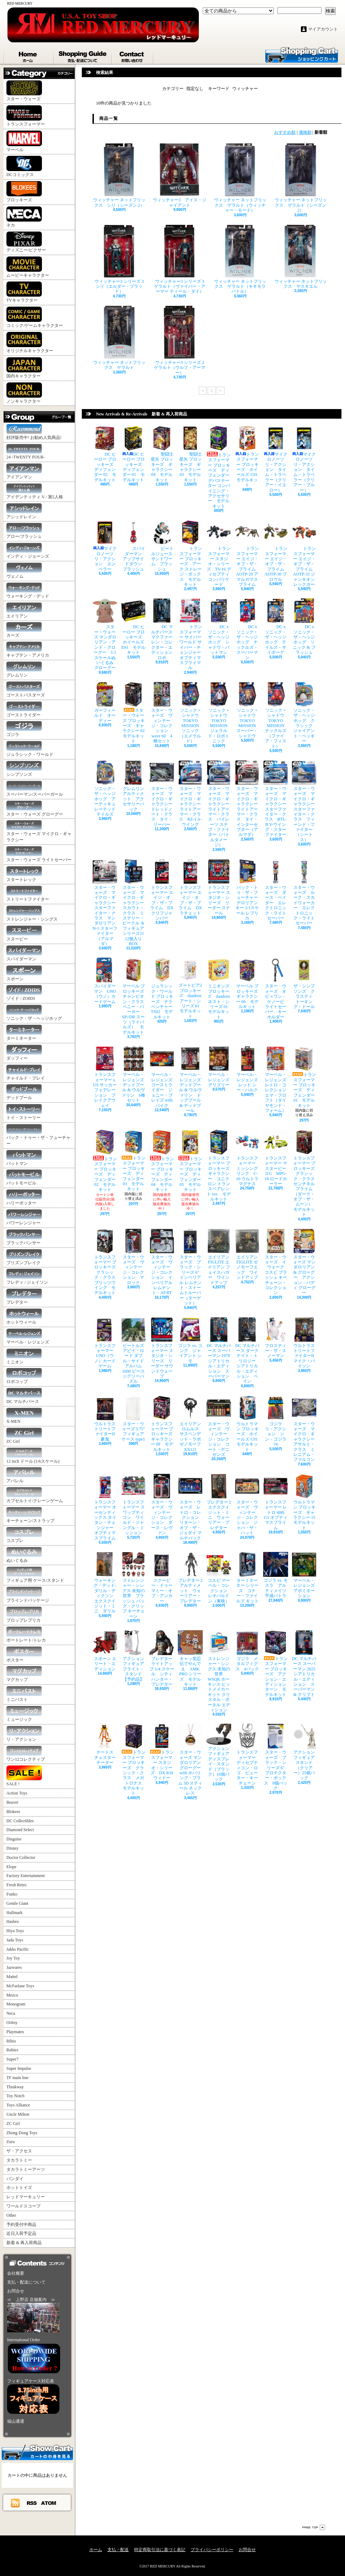  I want to click on DC x ソニック・ザ・ヘッジホッグ ナックルズ・スーパーマン, so click(247, 629).